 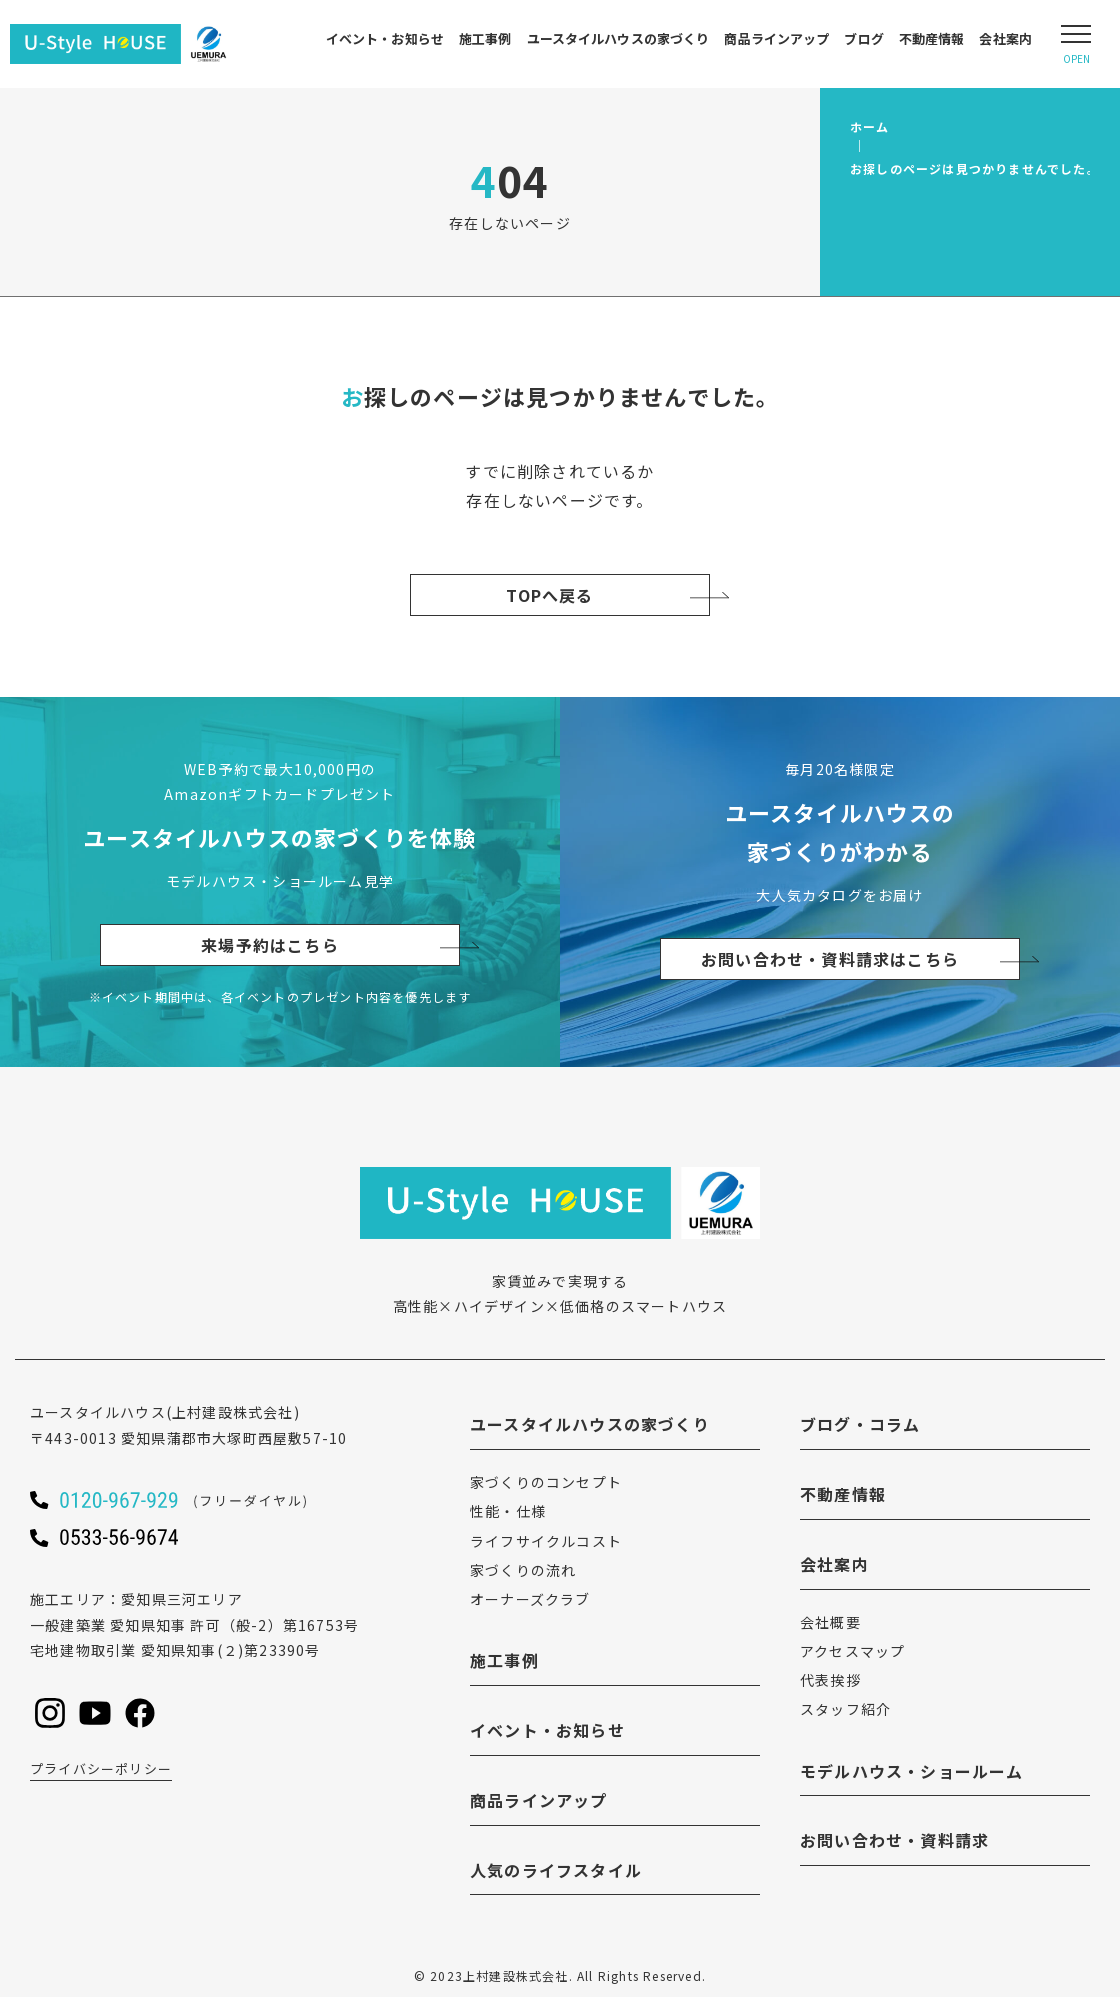 What do you see at coordinates (546, 1541) in the screenshot?
I see `ライフサイクルコスト` at bounding box center [546, 1541].